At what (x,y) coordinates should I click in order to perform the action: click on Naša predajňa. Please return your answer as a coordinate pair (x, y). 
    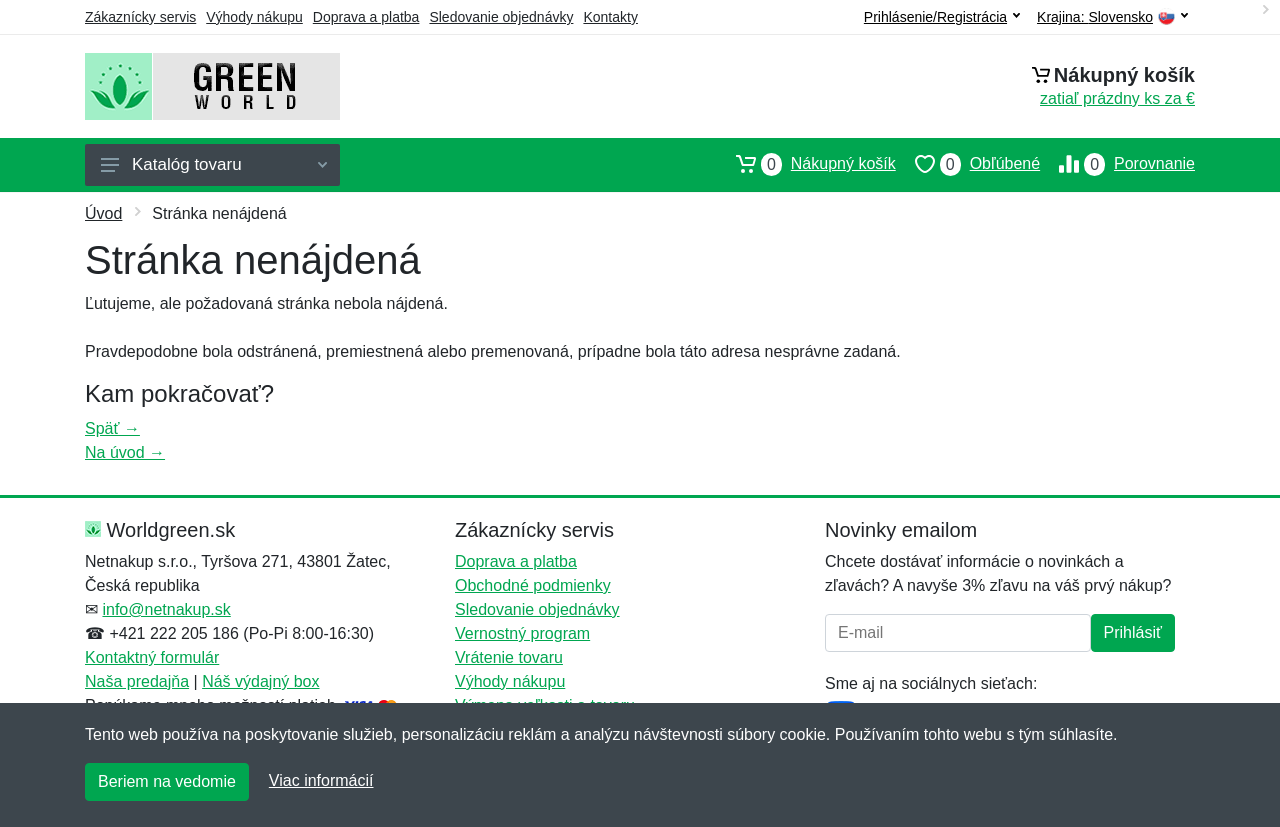
    Looking at the image, I should click on (137, 681).